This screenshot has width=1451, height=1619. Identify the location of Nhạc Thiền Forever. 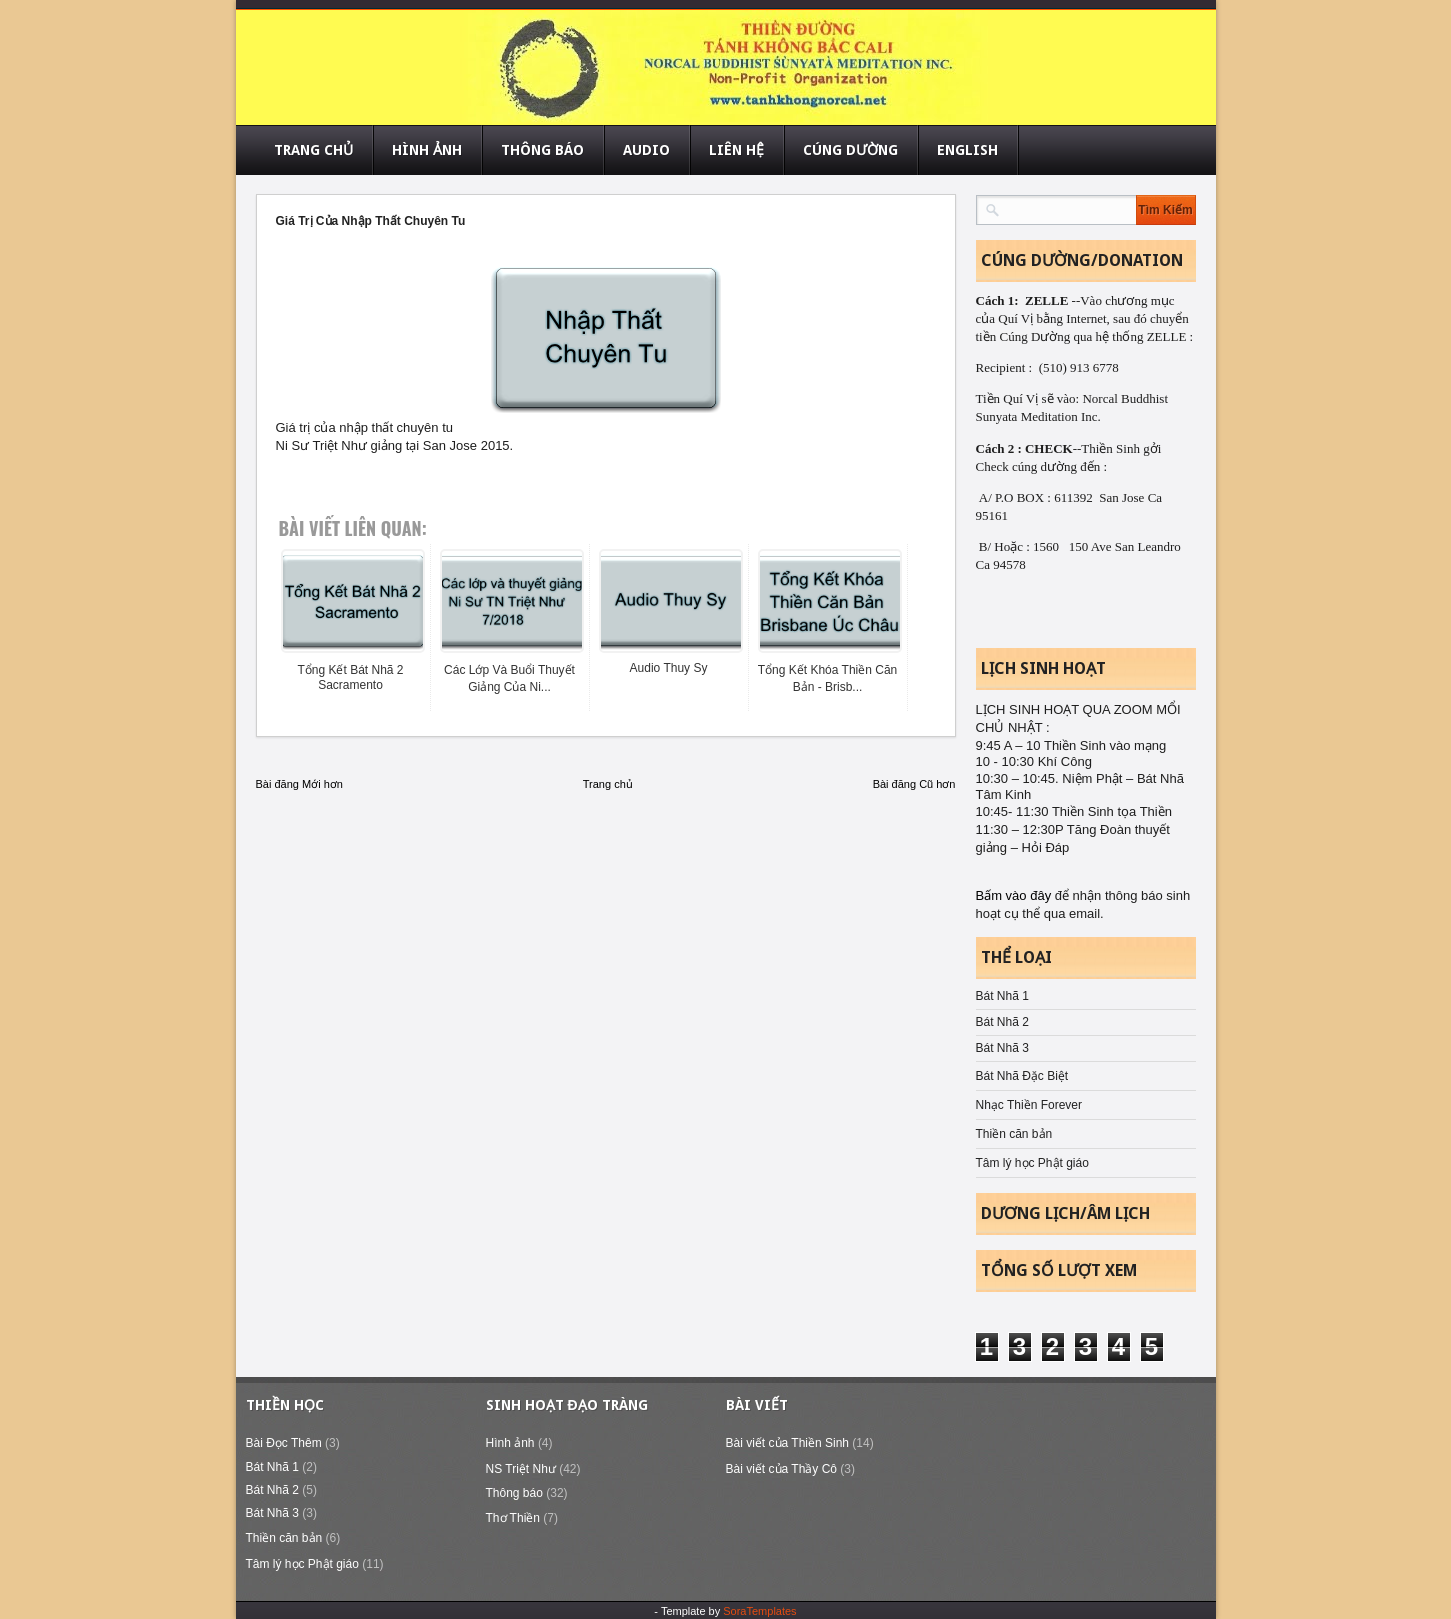
(1029, 1105).